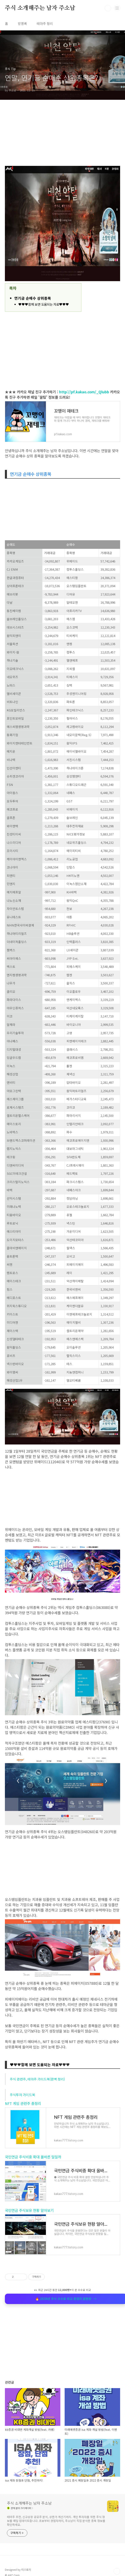  What do you see at coordinates (23, 2103) in the screenshot?
I see `NFT 게임 관련주 총정리` at bounding box center [23, 2103].